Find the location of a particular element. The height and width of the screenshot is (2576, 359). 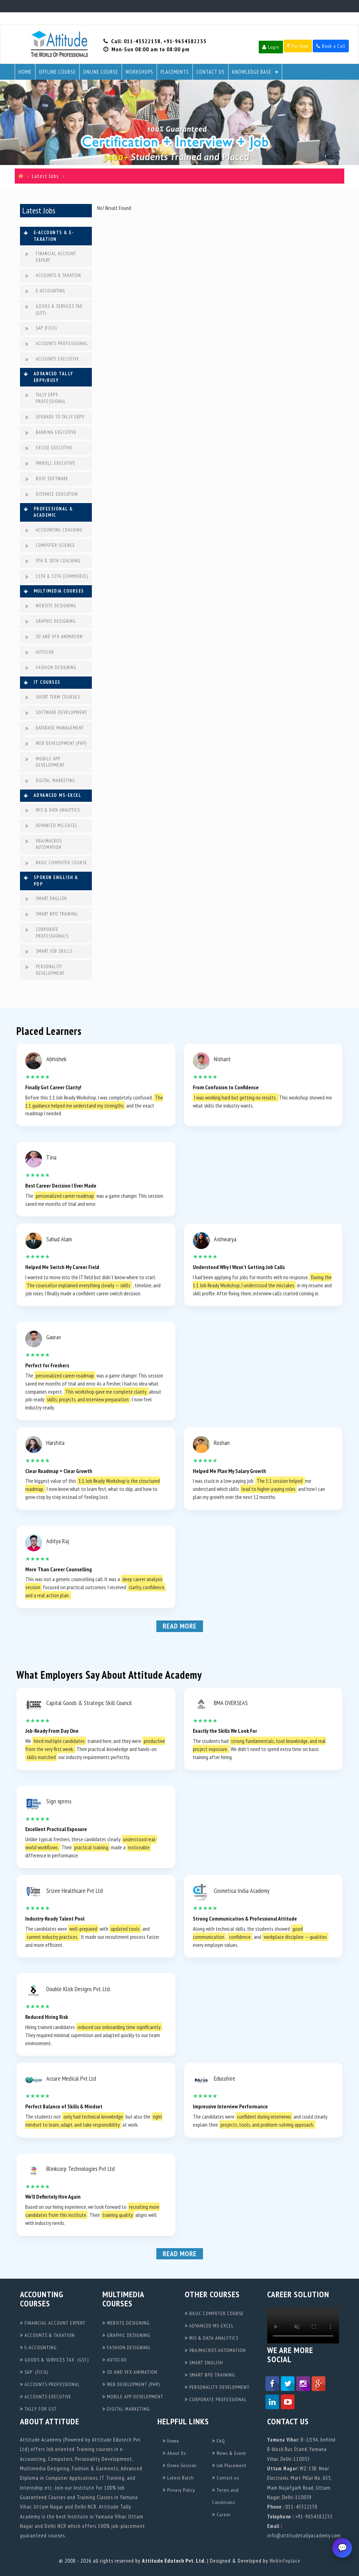

GRAPHIC DESIGNING is located at coordinates (50, 621).